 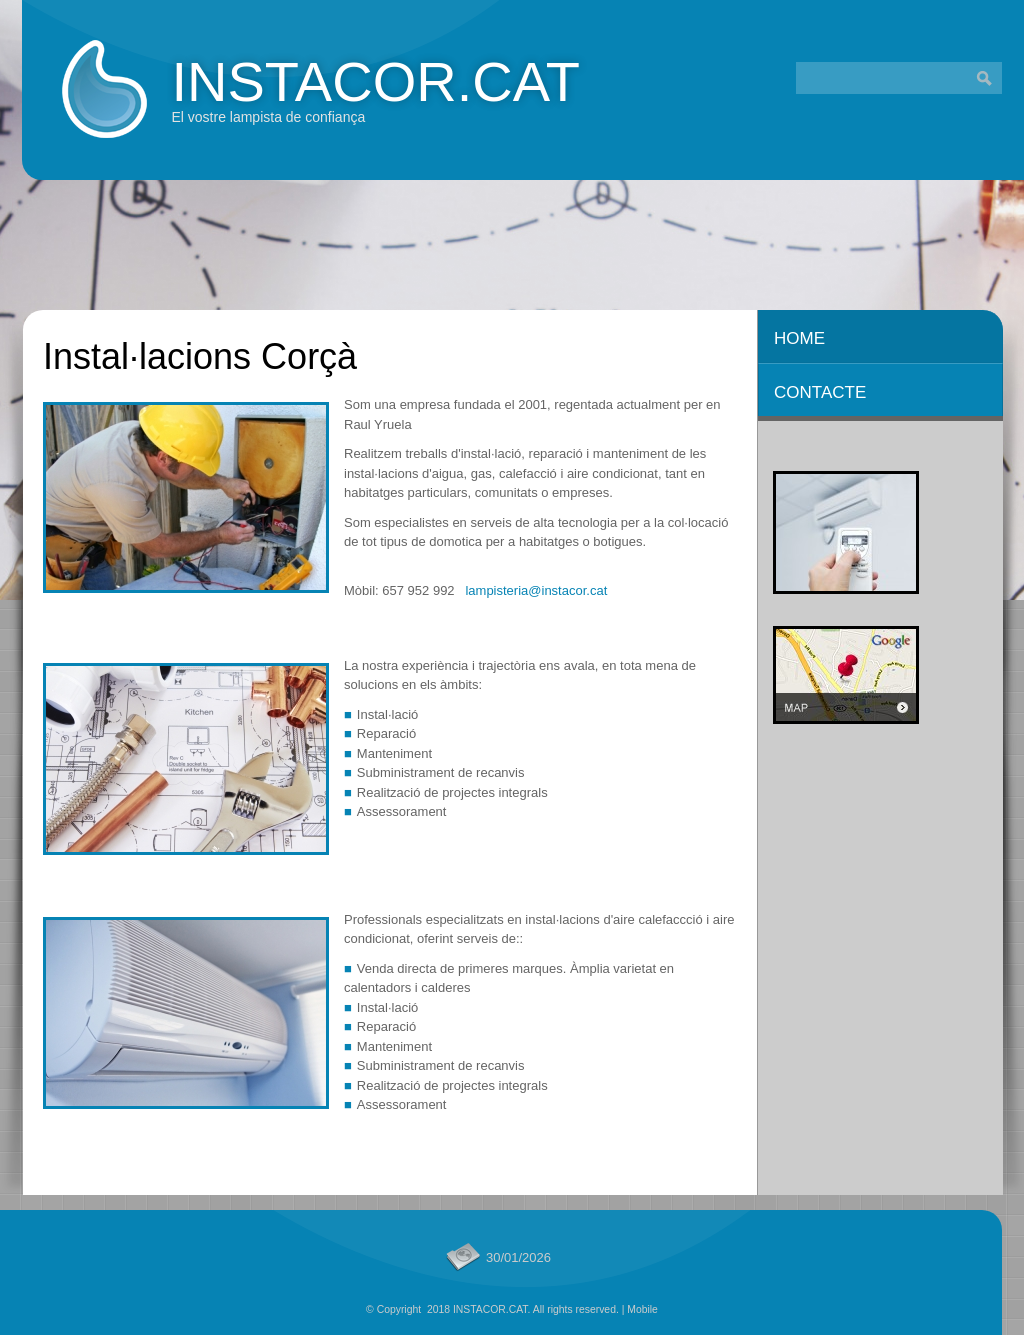 What do you see at coordinates (799, 338) in the screenshot?
I see `Home` at bounding box center [799, 338].